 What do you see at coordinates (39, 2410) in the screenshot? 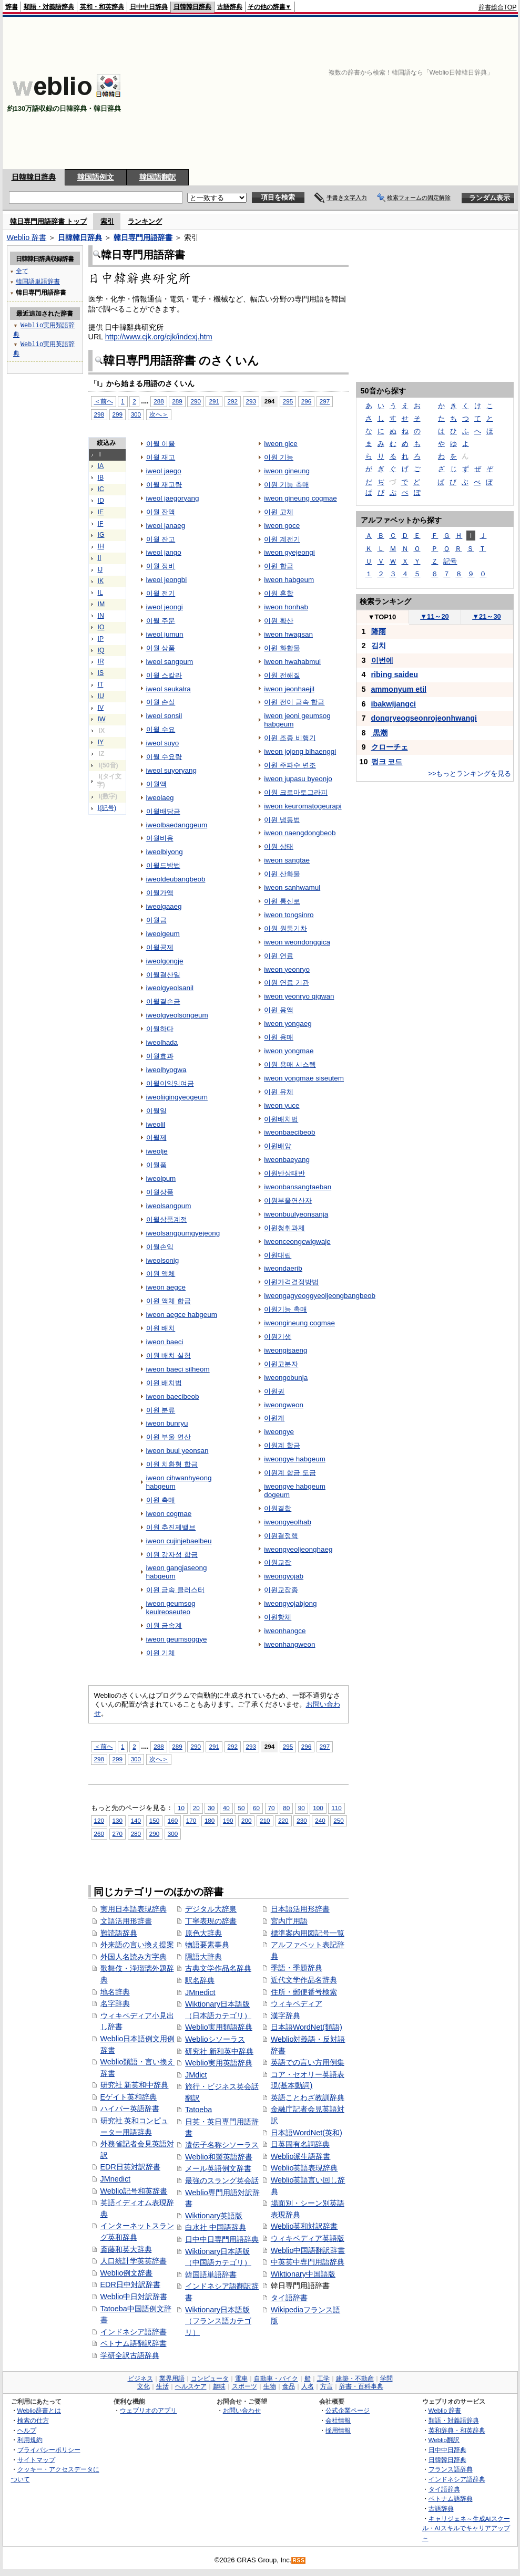
I see `Weblio辞書とは` at bounding box center [39, 2410].